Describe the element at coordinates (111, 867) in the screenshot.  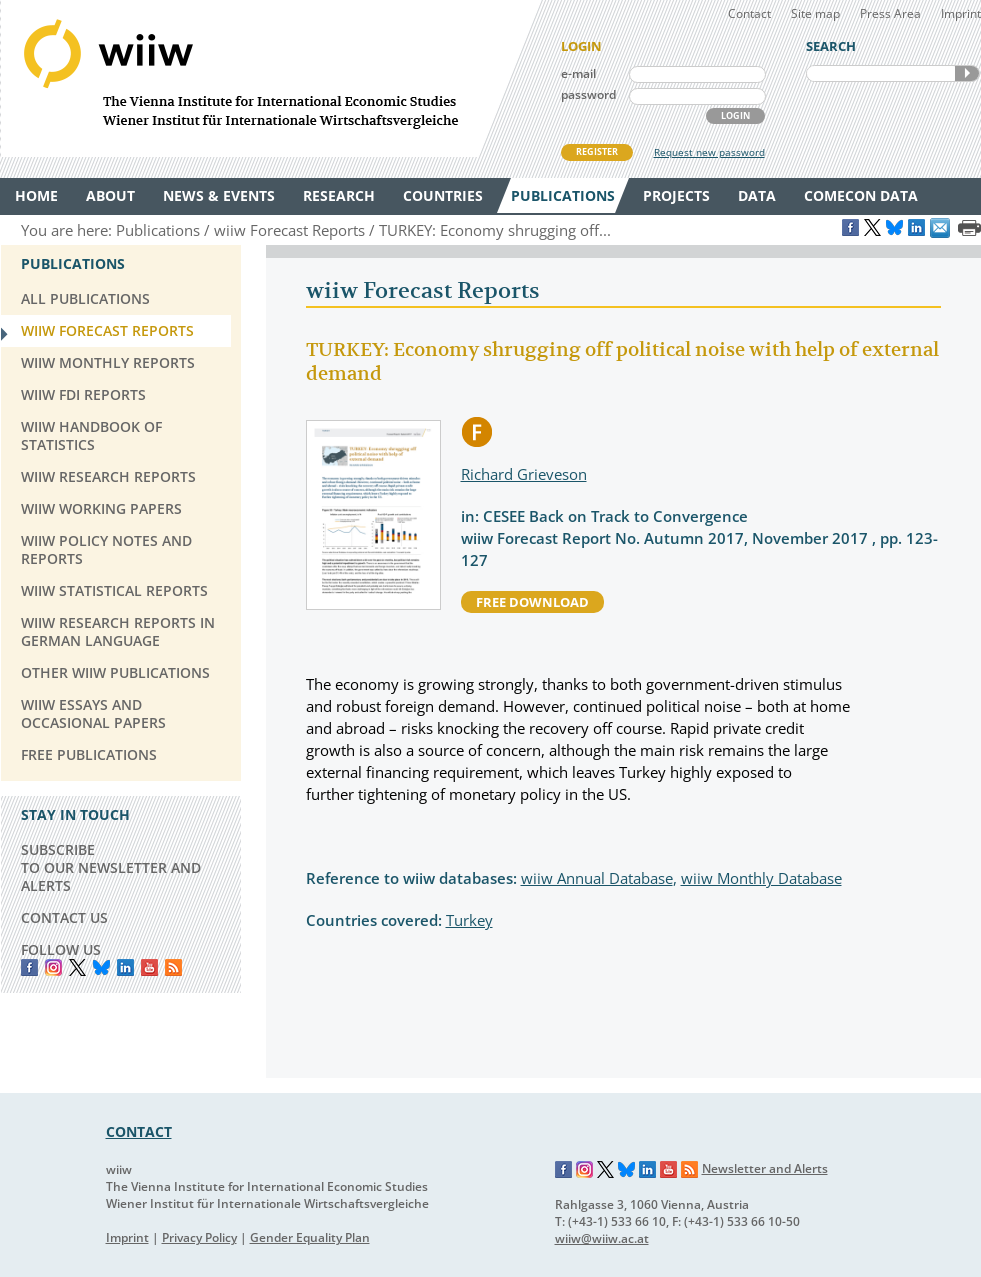
I see `SUBSCRIBE TO OUR NEWSLETTER AND ALERTS` at that location.